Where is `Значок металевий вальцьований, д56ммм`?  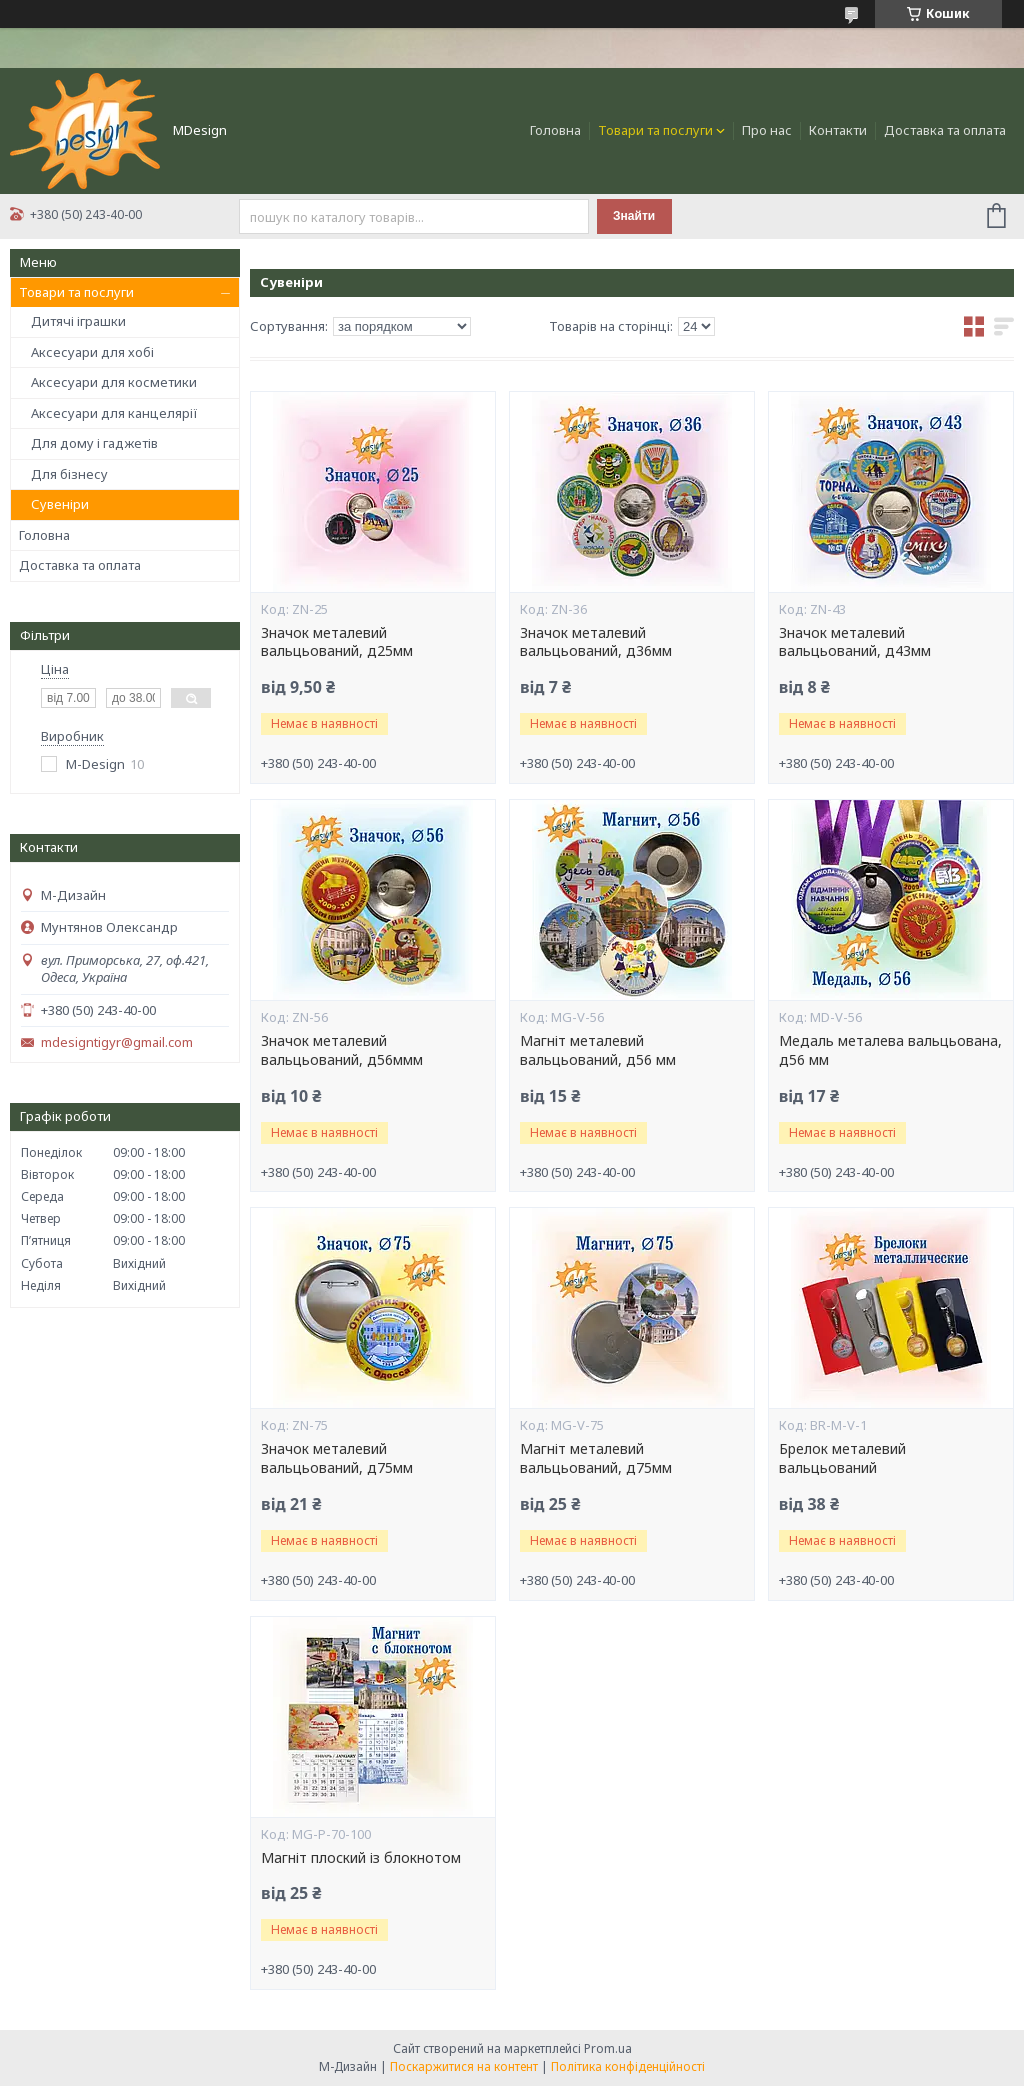 Значок металевий вальцьований, д56ммм is located at coordinates (342, 1050).